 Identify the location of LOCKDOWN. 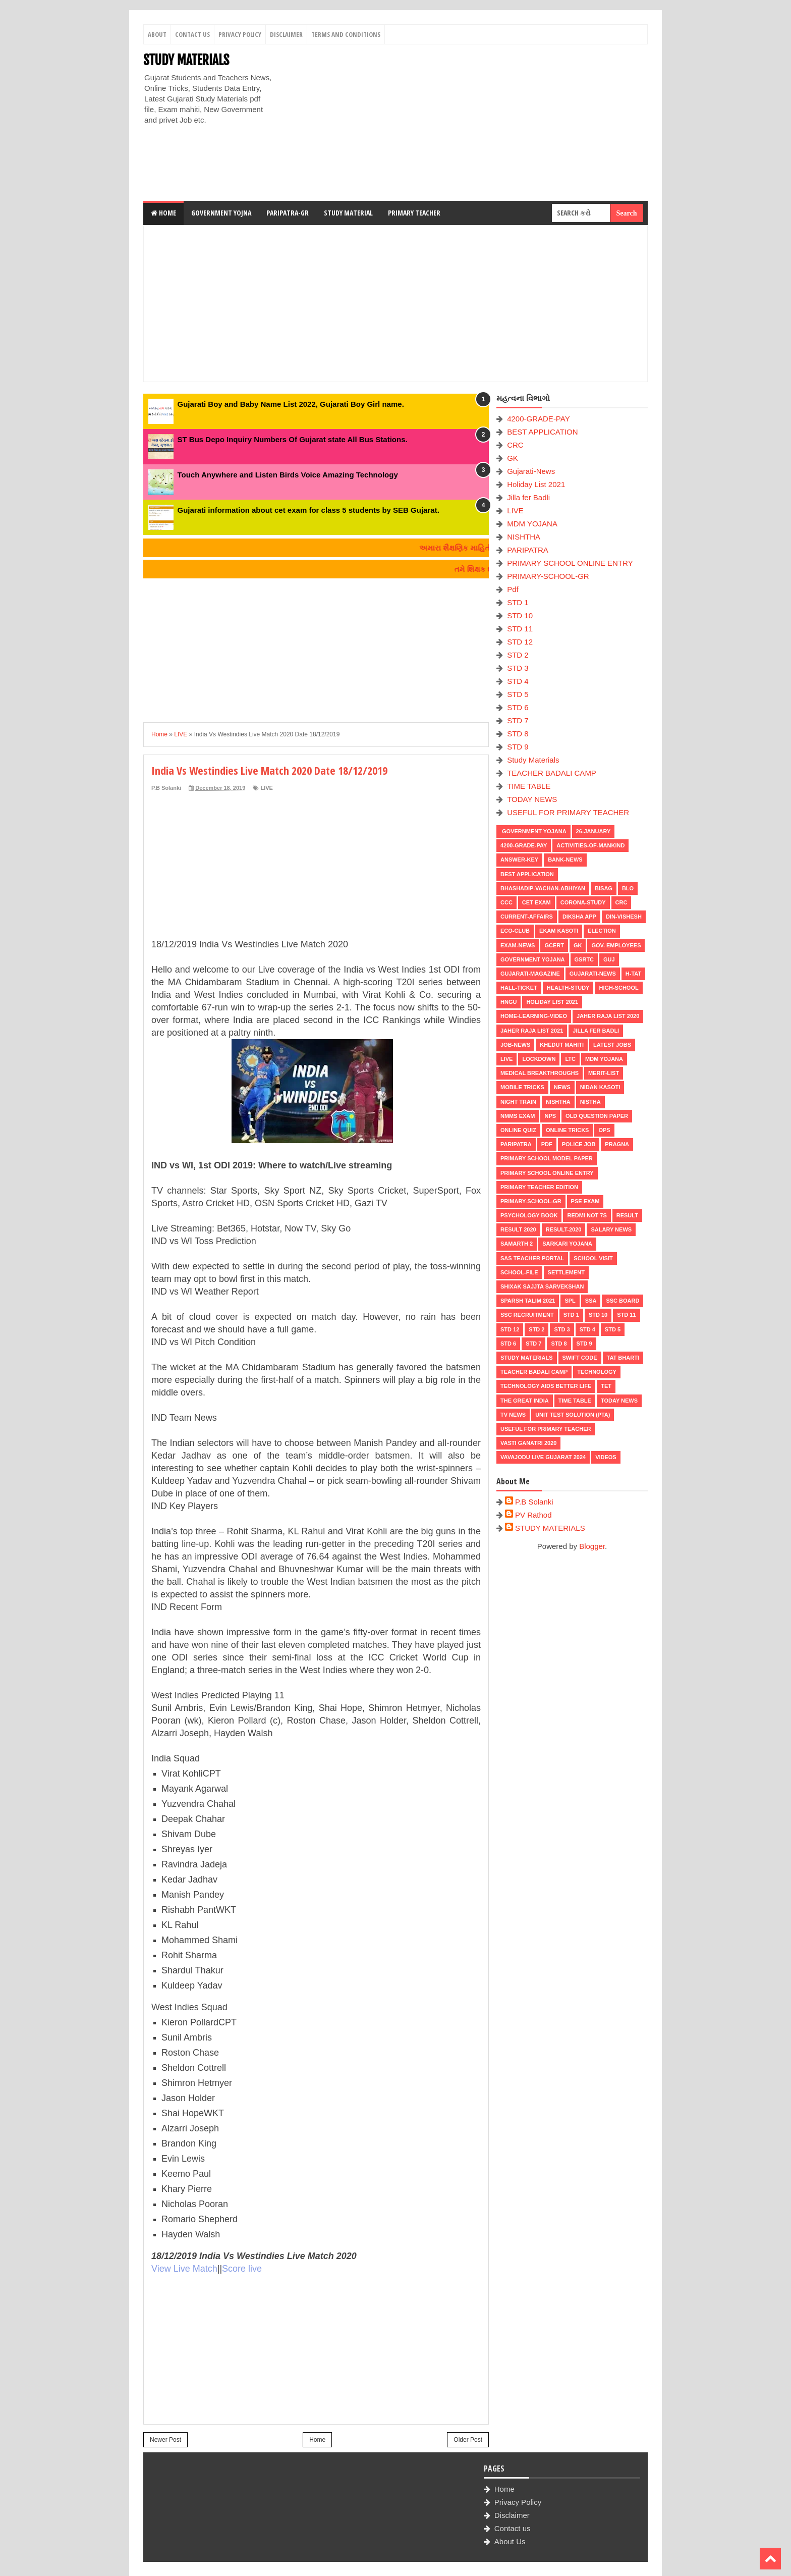
(538, 1059).